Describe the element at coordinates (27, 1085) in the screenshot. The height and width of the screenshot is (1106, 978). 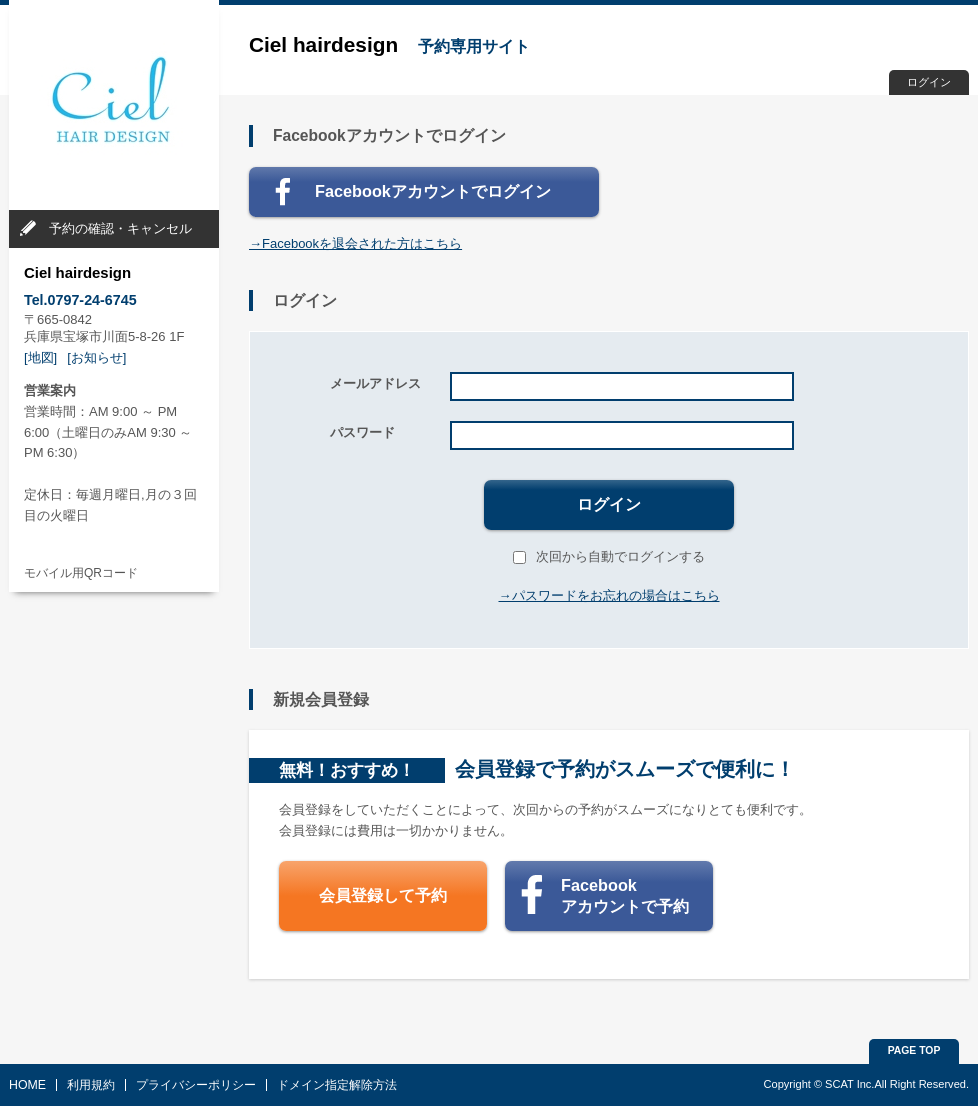
I see `HOME` at that location.